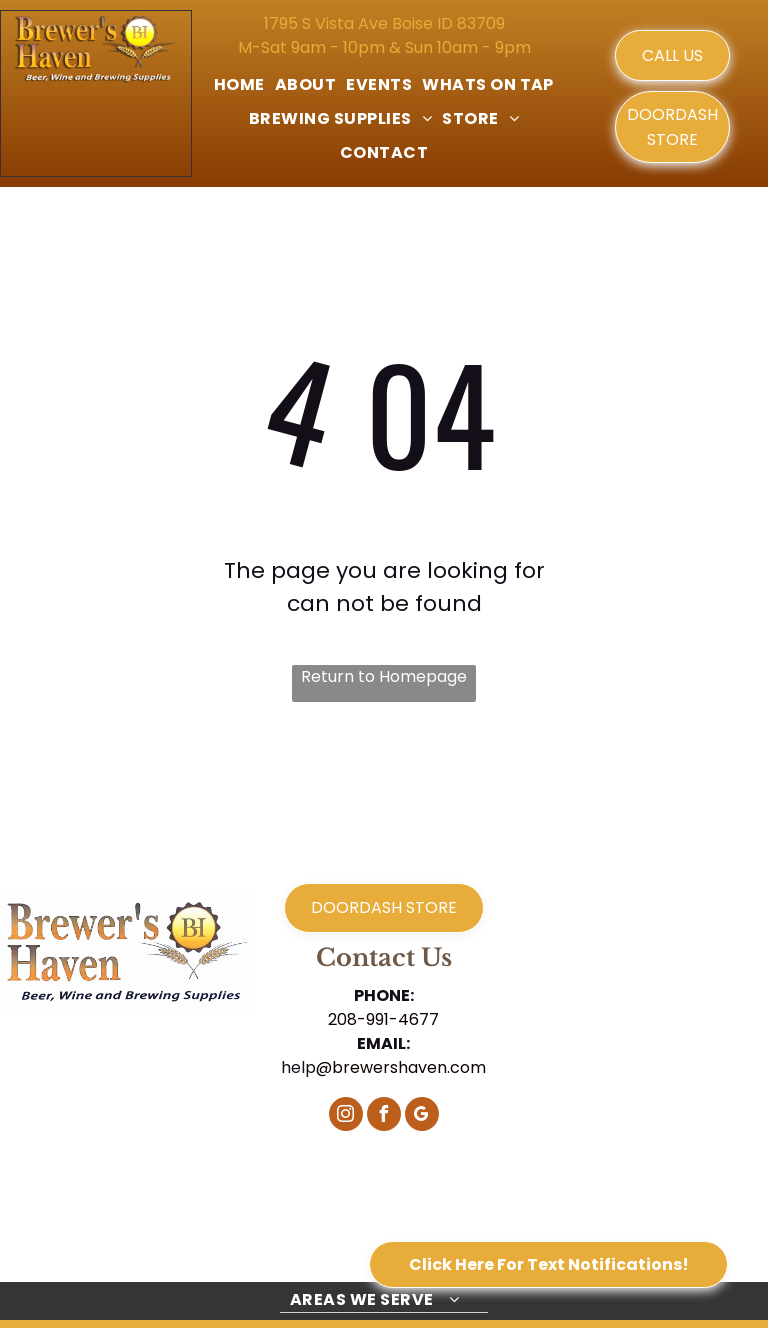  Describe the element at coordinates (383, 1019) in the screenshot. I see `208-991-4677` at that location.